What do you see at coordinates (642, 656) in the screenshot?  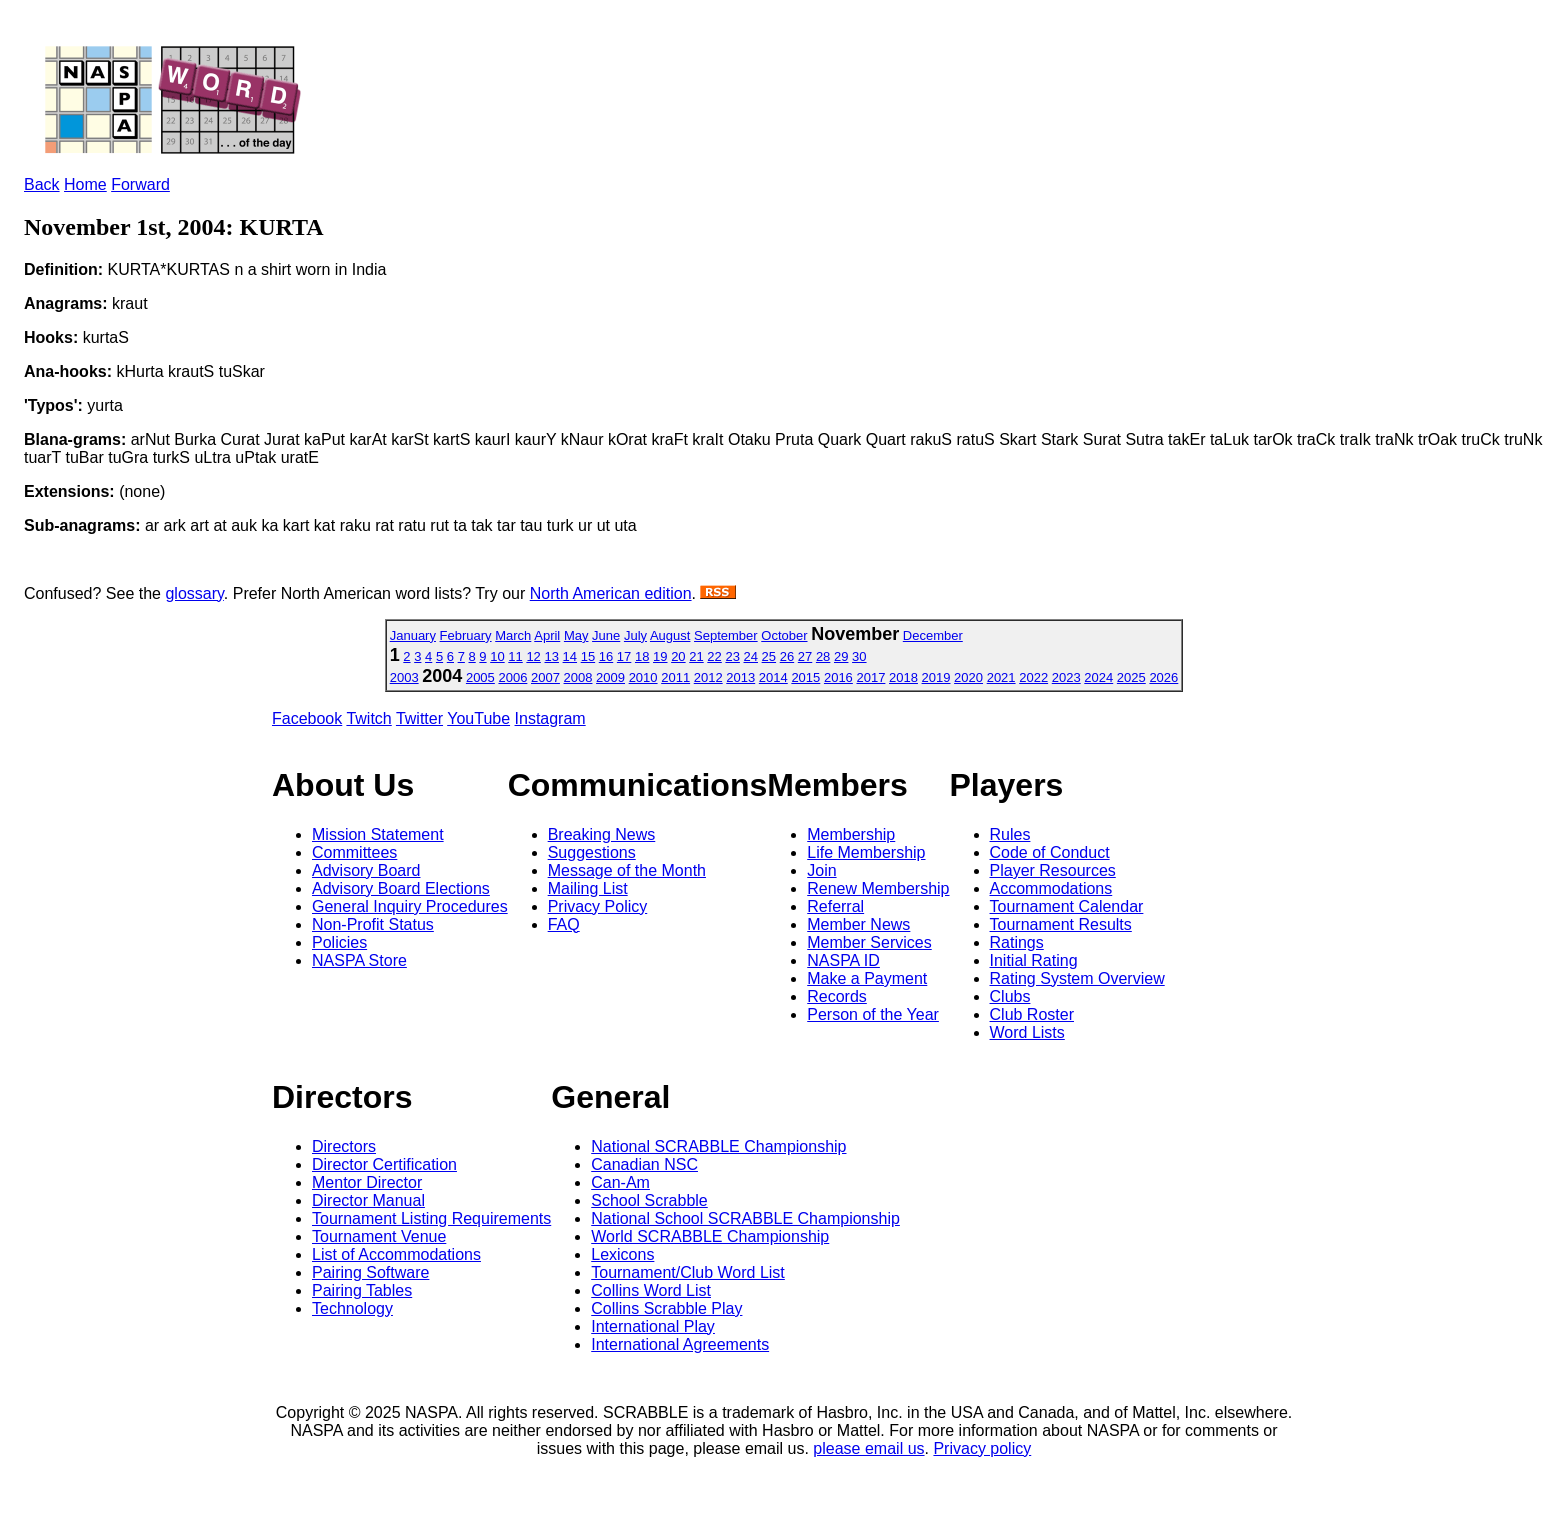 I see `18` at bounding box center [642, 656].